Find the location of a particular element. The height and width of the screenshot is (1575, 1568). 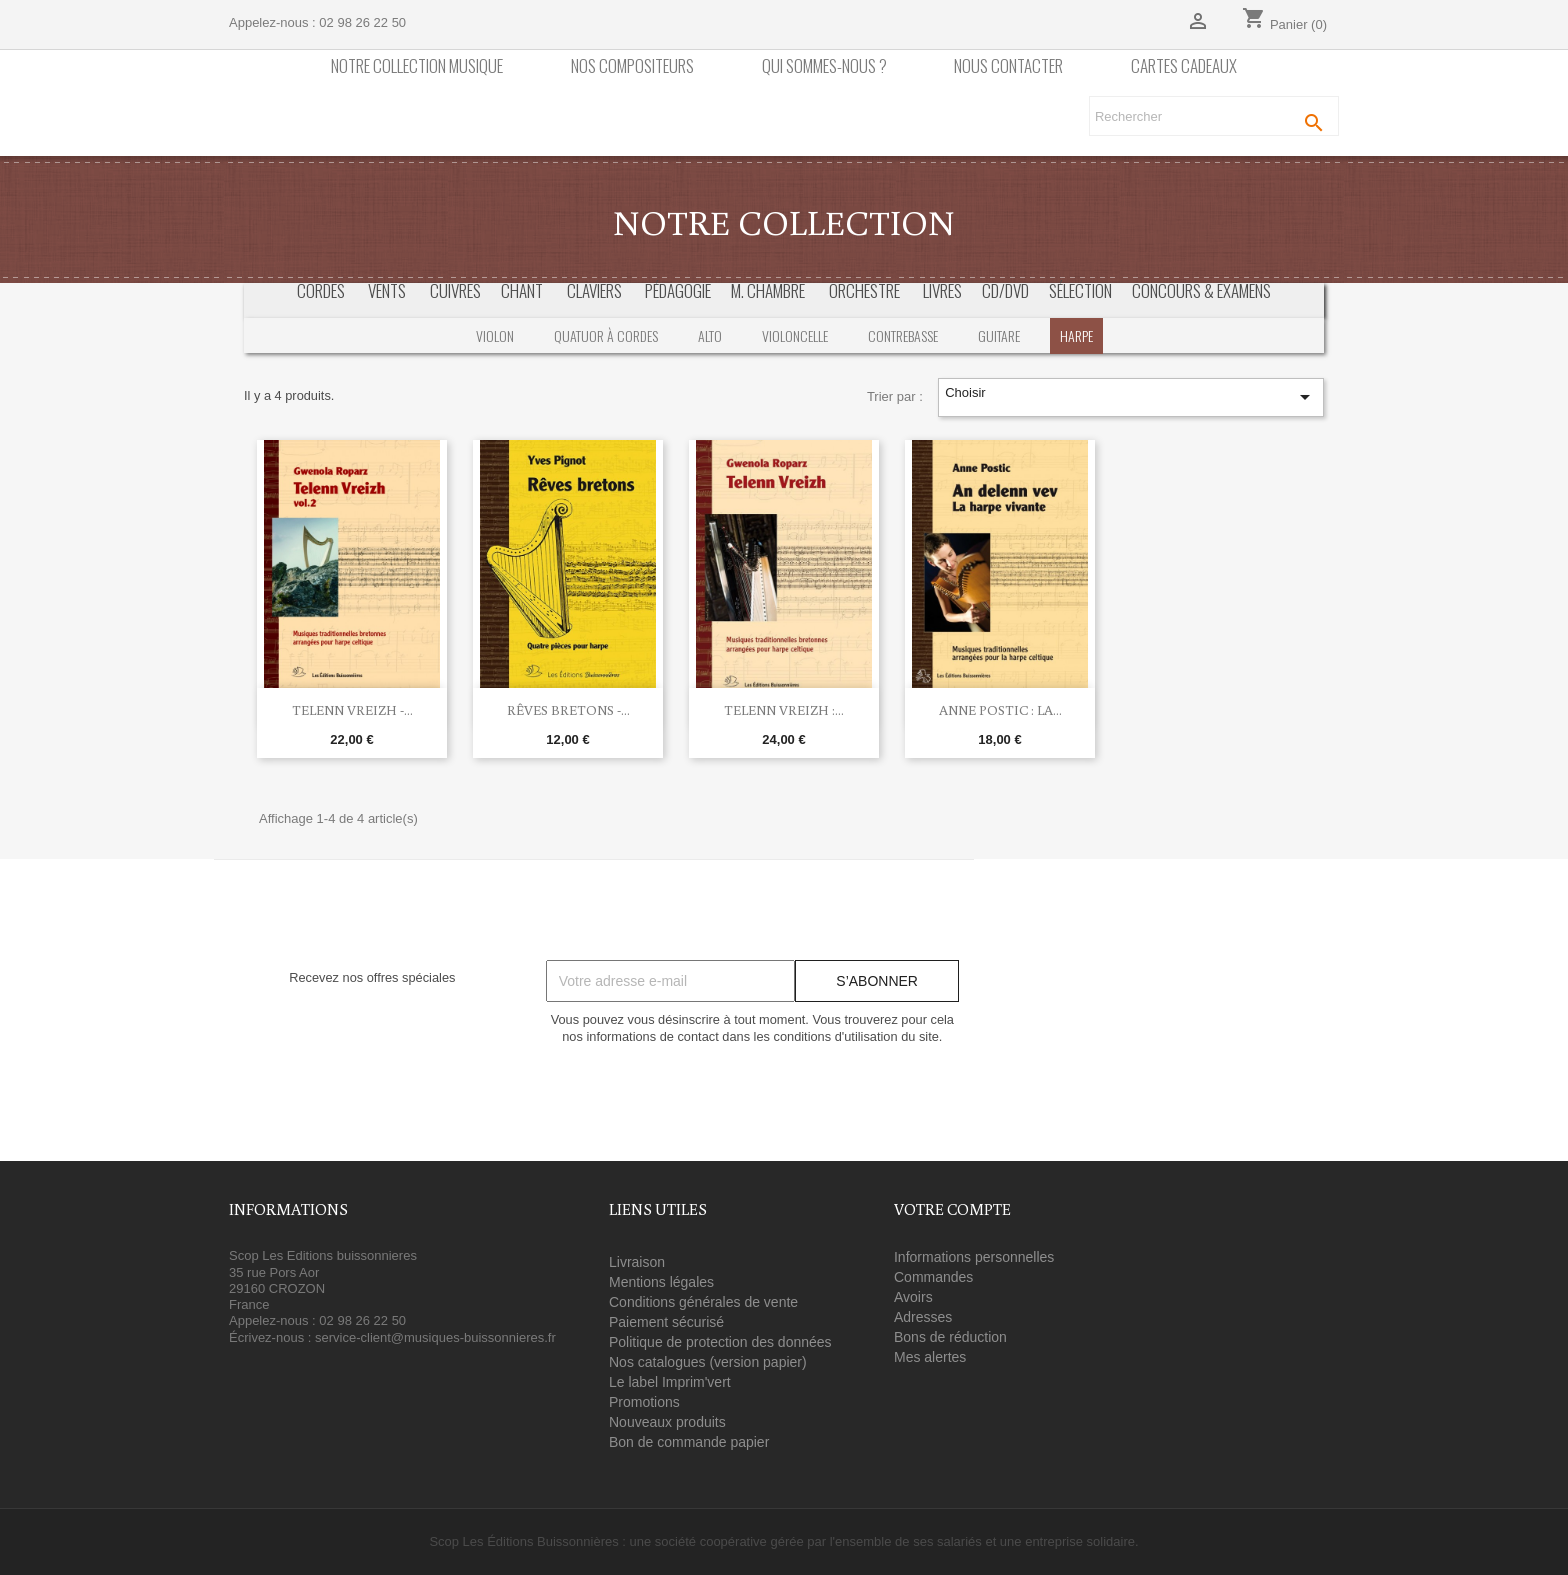

Adresses is located at coordinates (923, 1317).